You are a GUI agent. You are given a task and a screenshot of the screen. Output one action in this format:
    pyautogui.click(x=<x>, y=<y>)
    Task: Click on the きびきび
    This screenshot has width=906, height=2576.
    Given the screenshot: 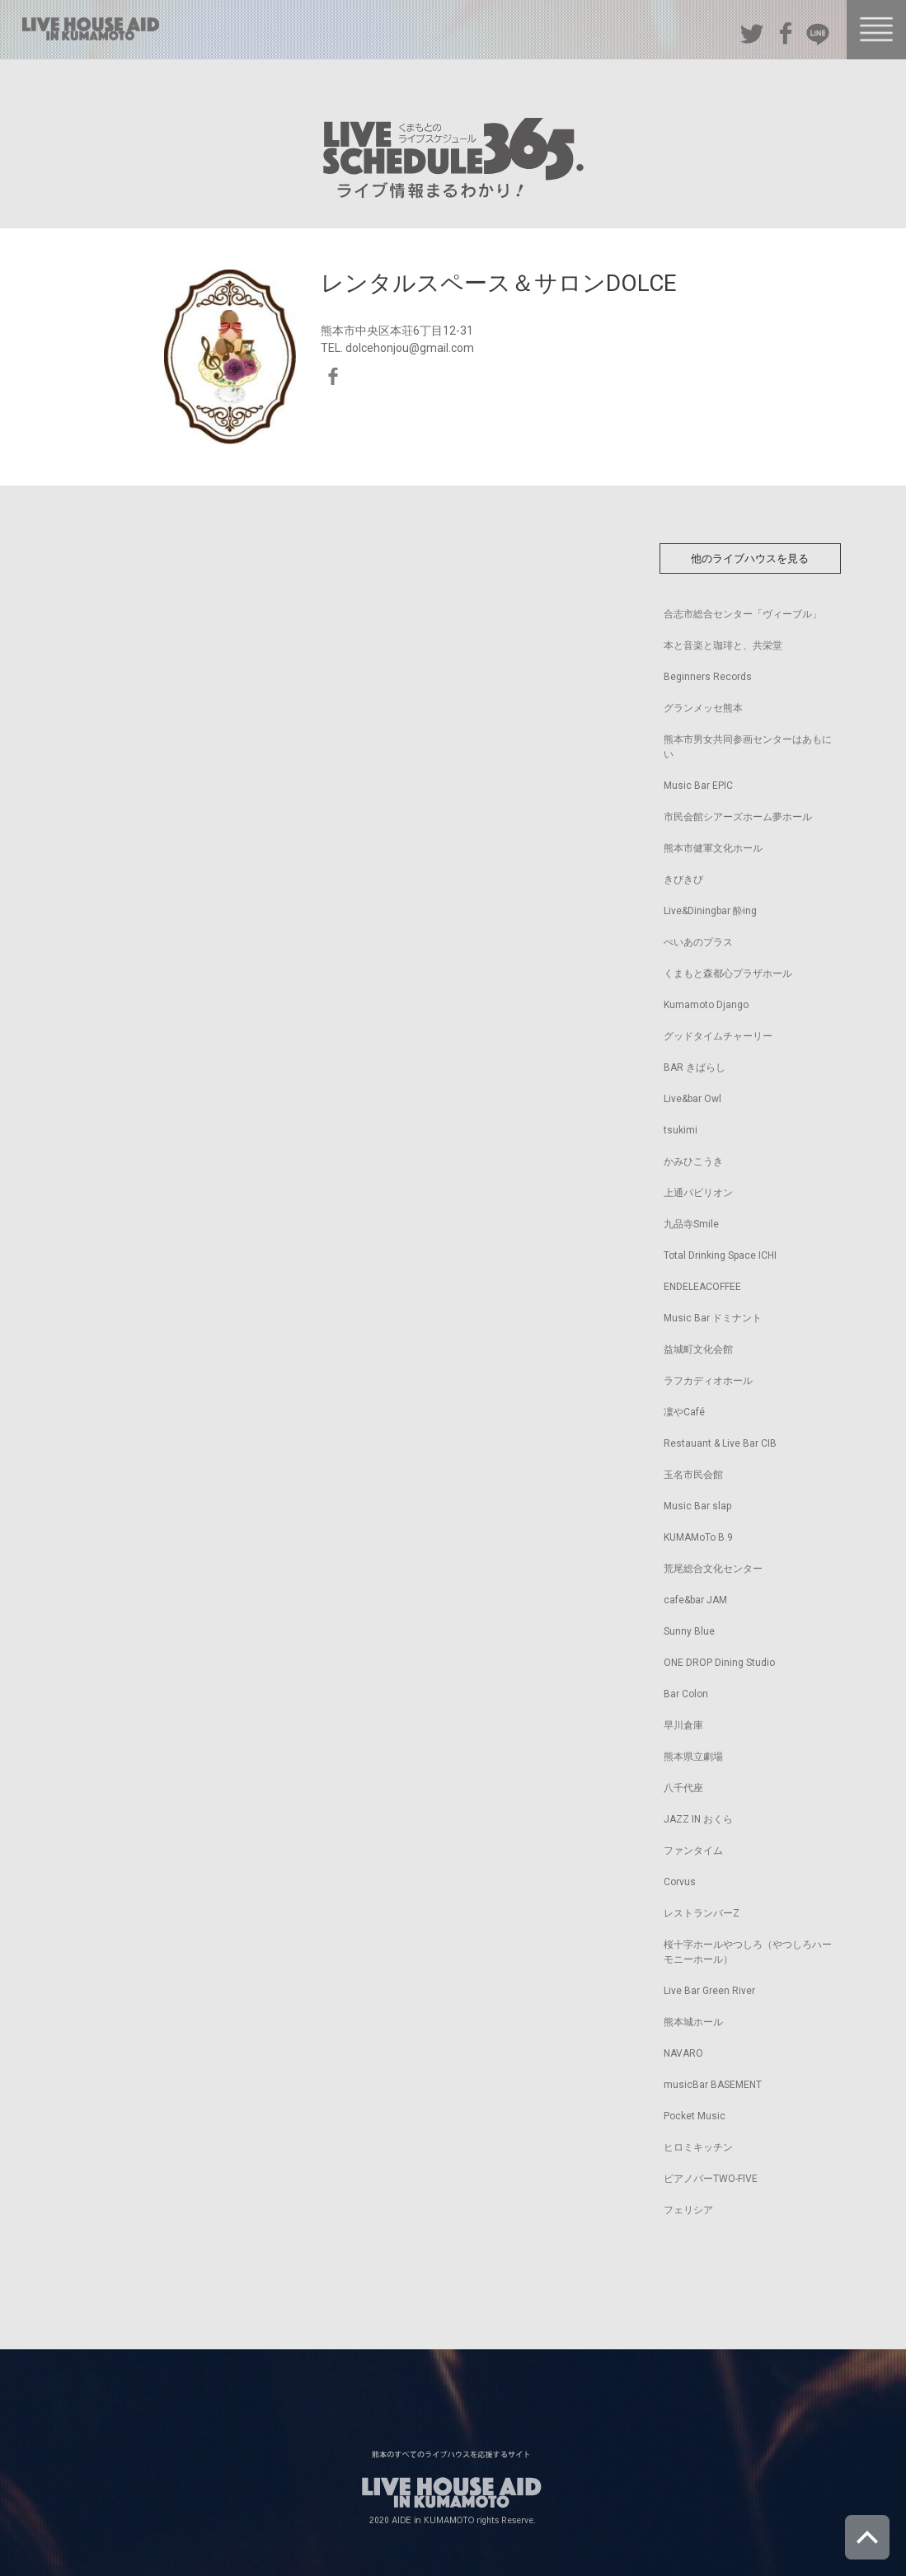 What is the action you would take?
    pyautogui.click(x=683, y=879)
    